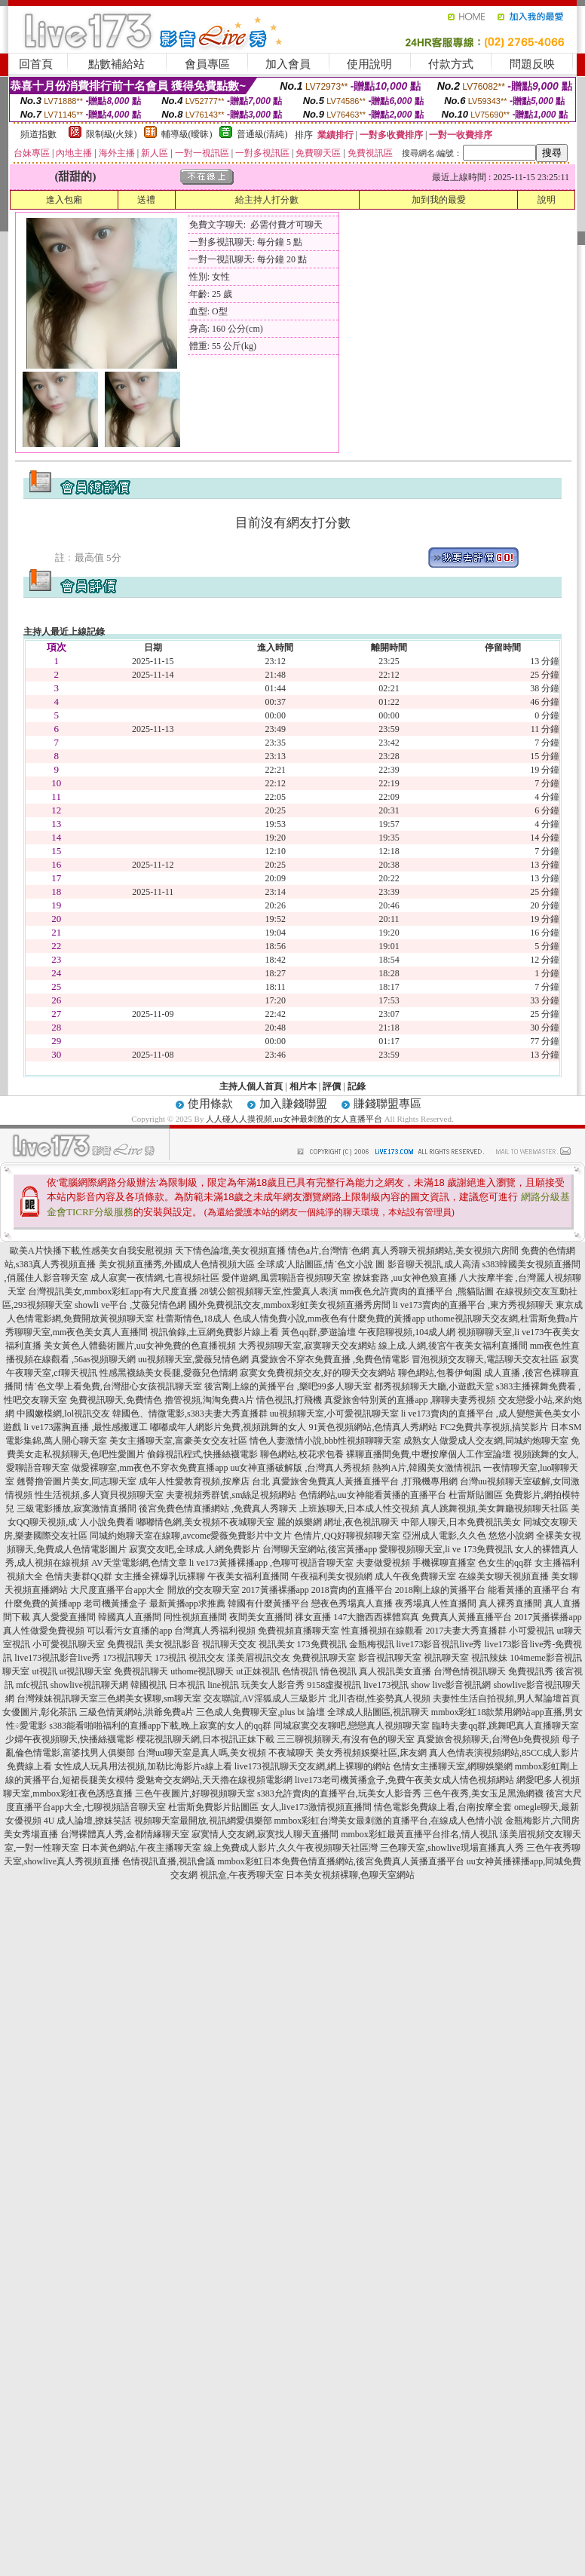 The image size is (585, 2576). I want to click on 撩妺套路 ,uu女神色狼直播, so click(405, 1278).